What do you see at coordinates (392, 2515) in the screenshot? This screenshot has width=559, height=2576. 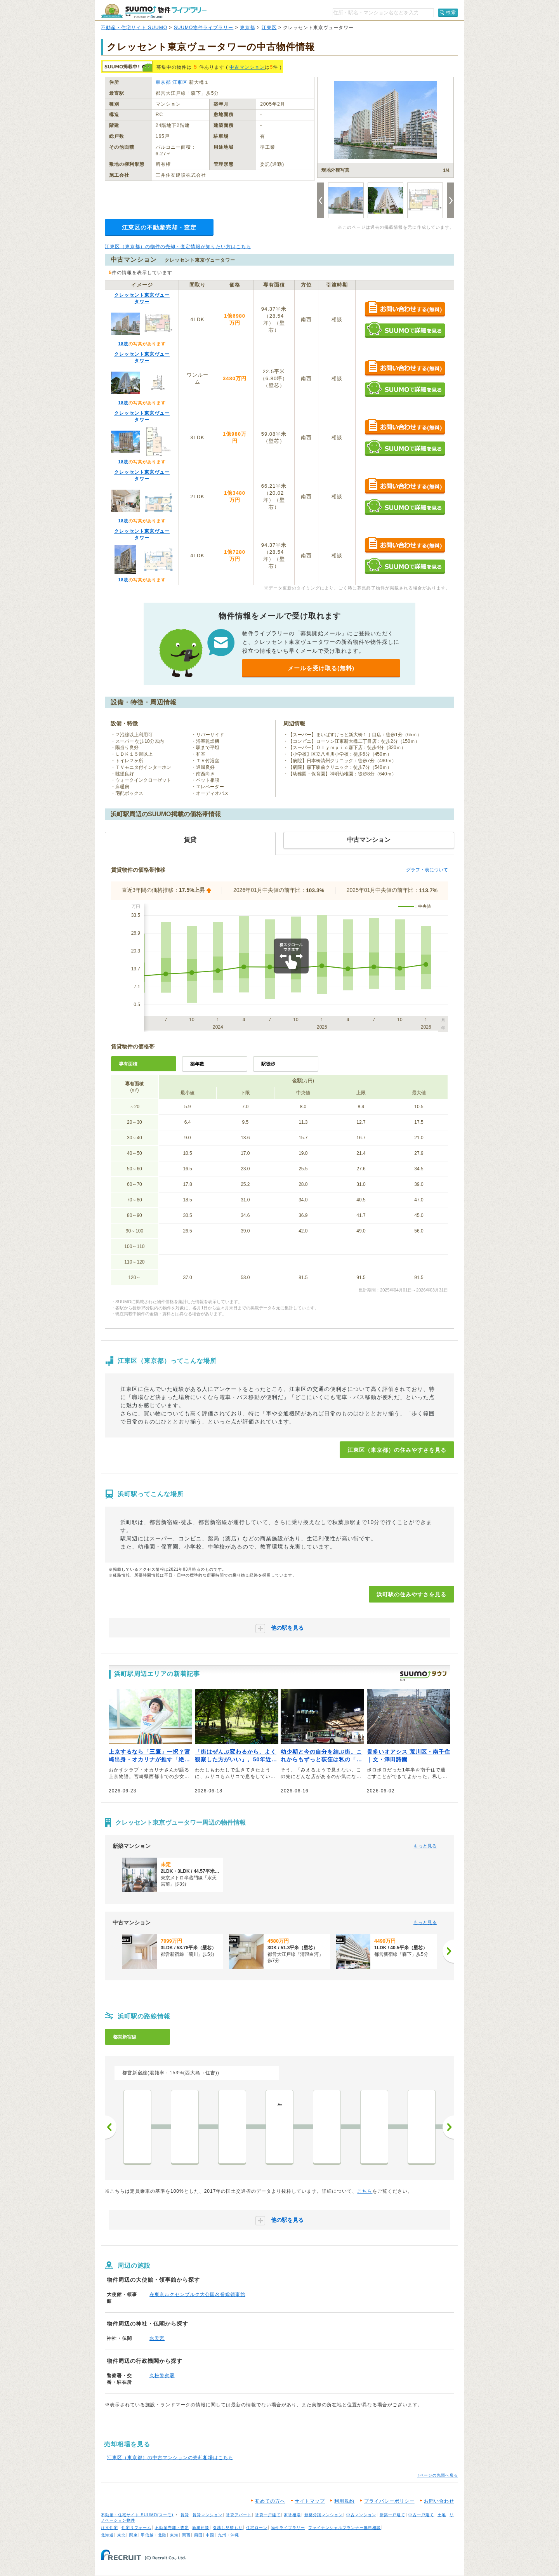 I see `新築一戸建て` at bounding box center [392, 2515].